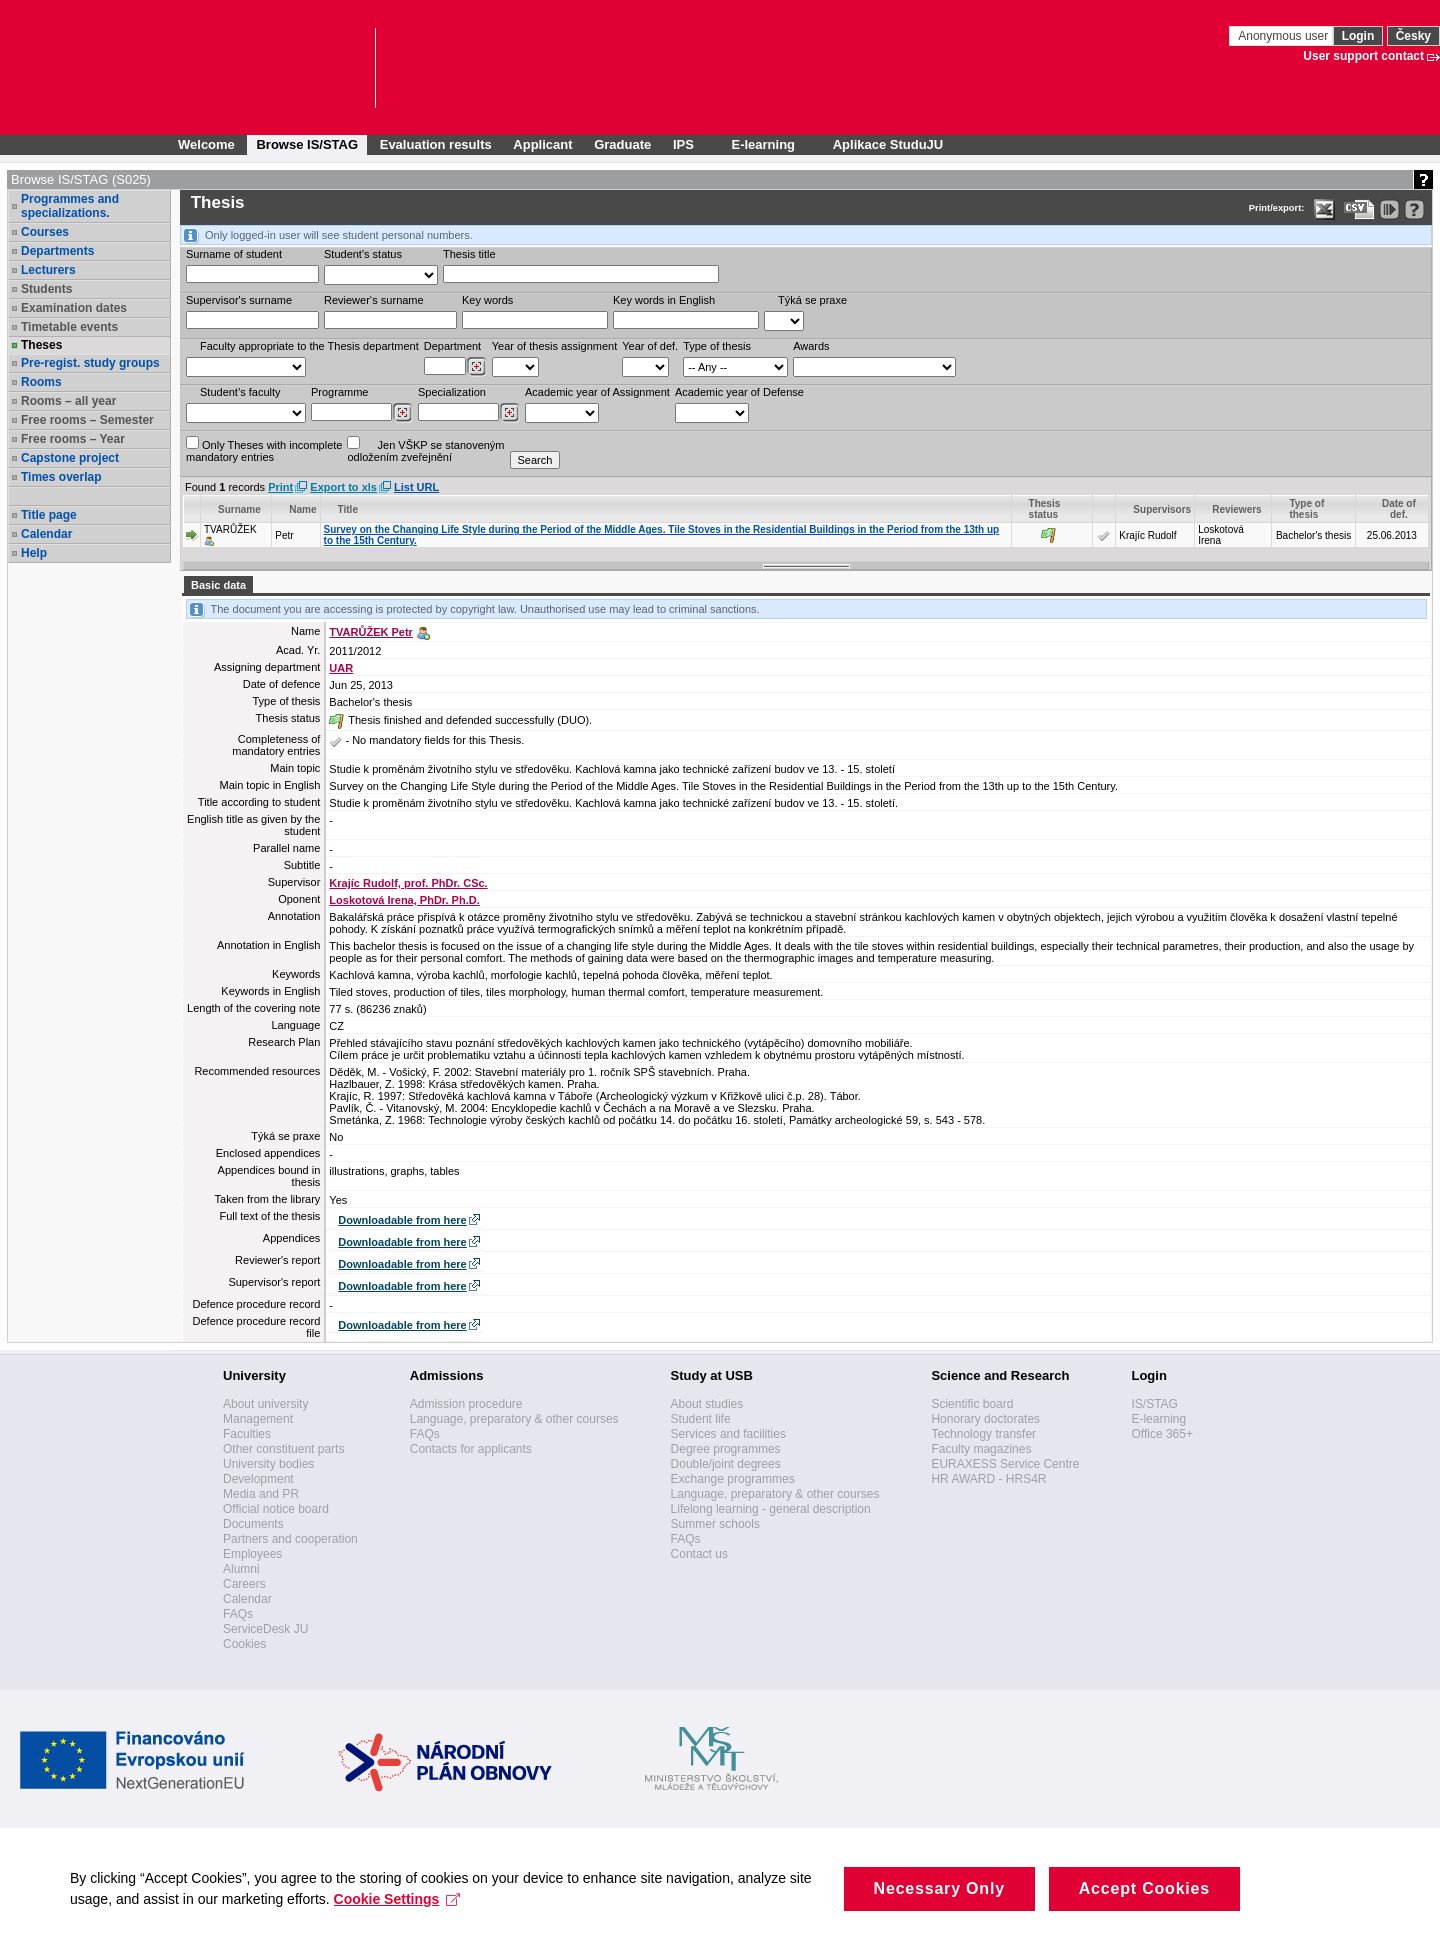 The image size is (1440, 1949). I want to click on Key words, so click(487, 300).